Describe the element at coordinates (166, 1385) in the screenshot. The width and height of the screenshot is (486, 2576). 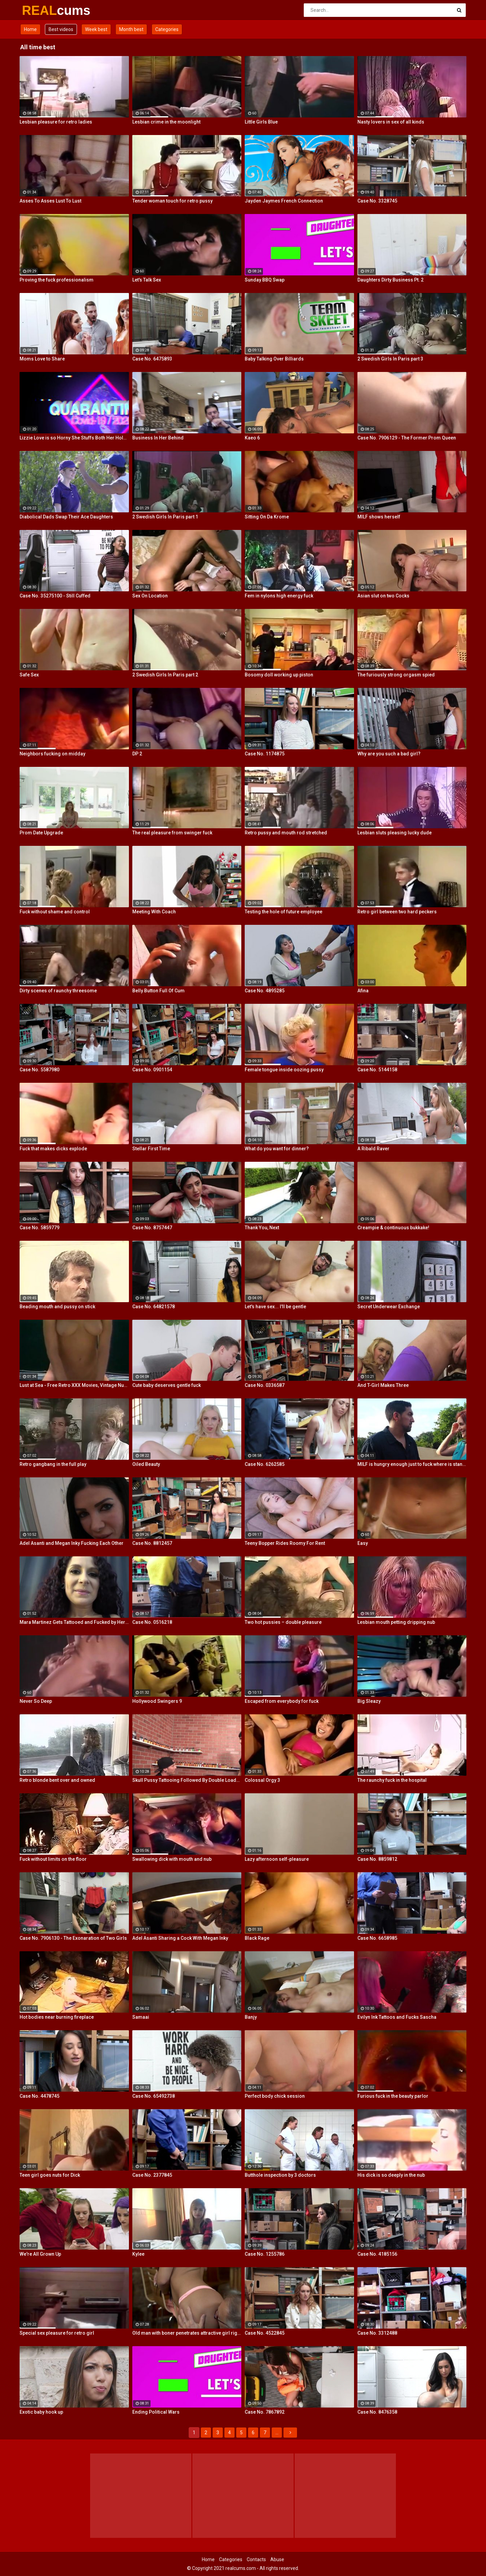
I see `Cute baby deserves gentle fuck` at that location.